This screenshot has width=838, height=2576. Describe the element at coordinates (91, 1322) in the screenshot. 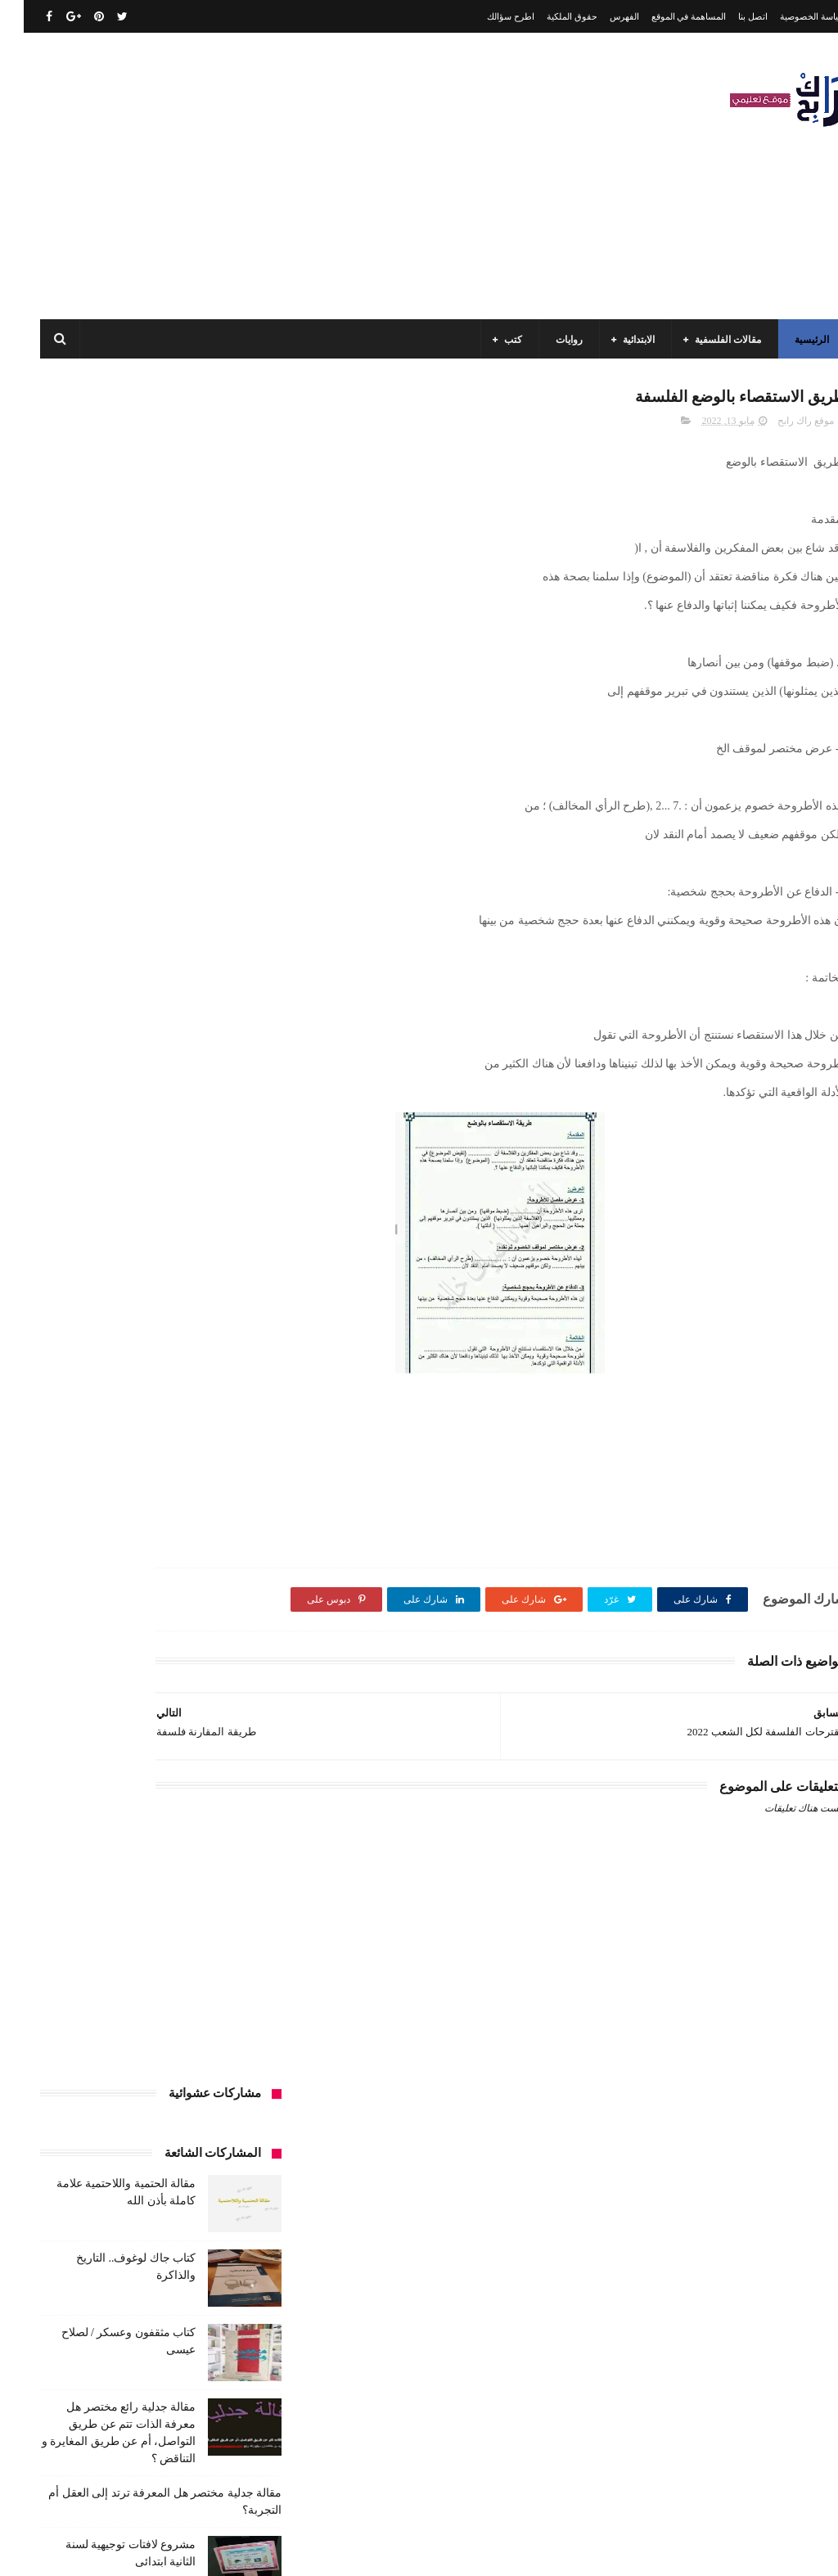

I see `السنة الاولى الابتدائي` at that location.